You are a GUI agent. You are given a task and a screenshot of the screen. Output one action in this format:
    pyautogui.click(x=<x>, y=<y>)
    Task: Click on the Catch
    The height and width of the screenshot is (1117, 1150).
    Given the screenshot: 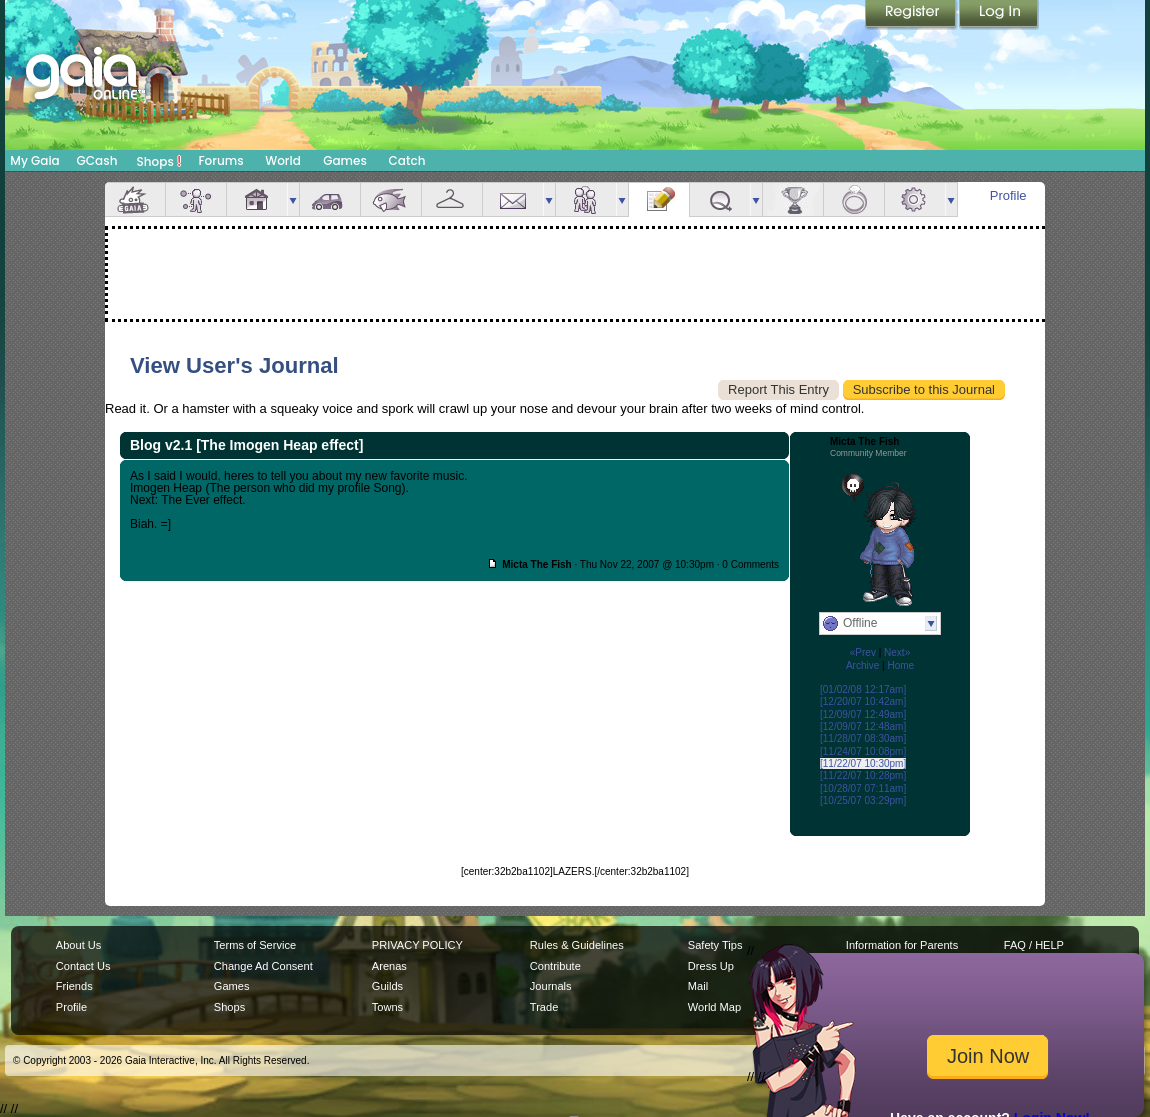 What is the action you would take?
    pyautogui.click(x=407, y=160)
    